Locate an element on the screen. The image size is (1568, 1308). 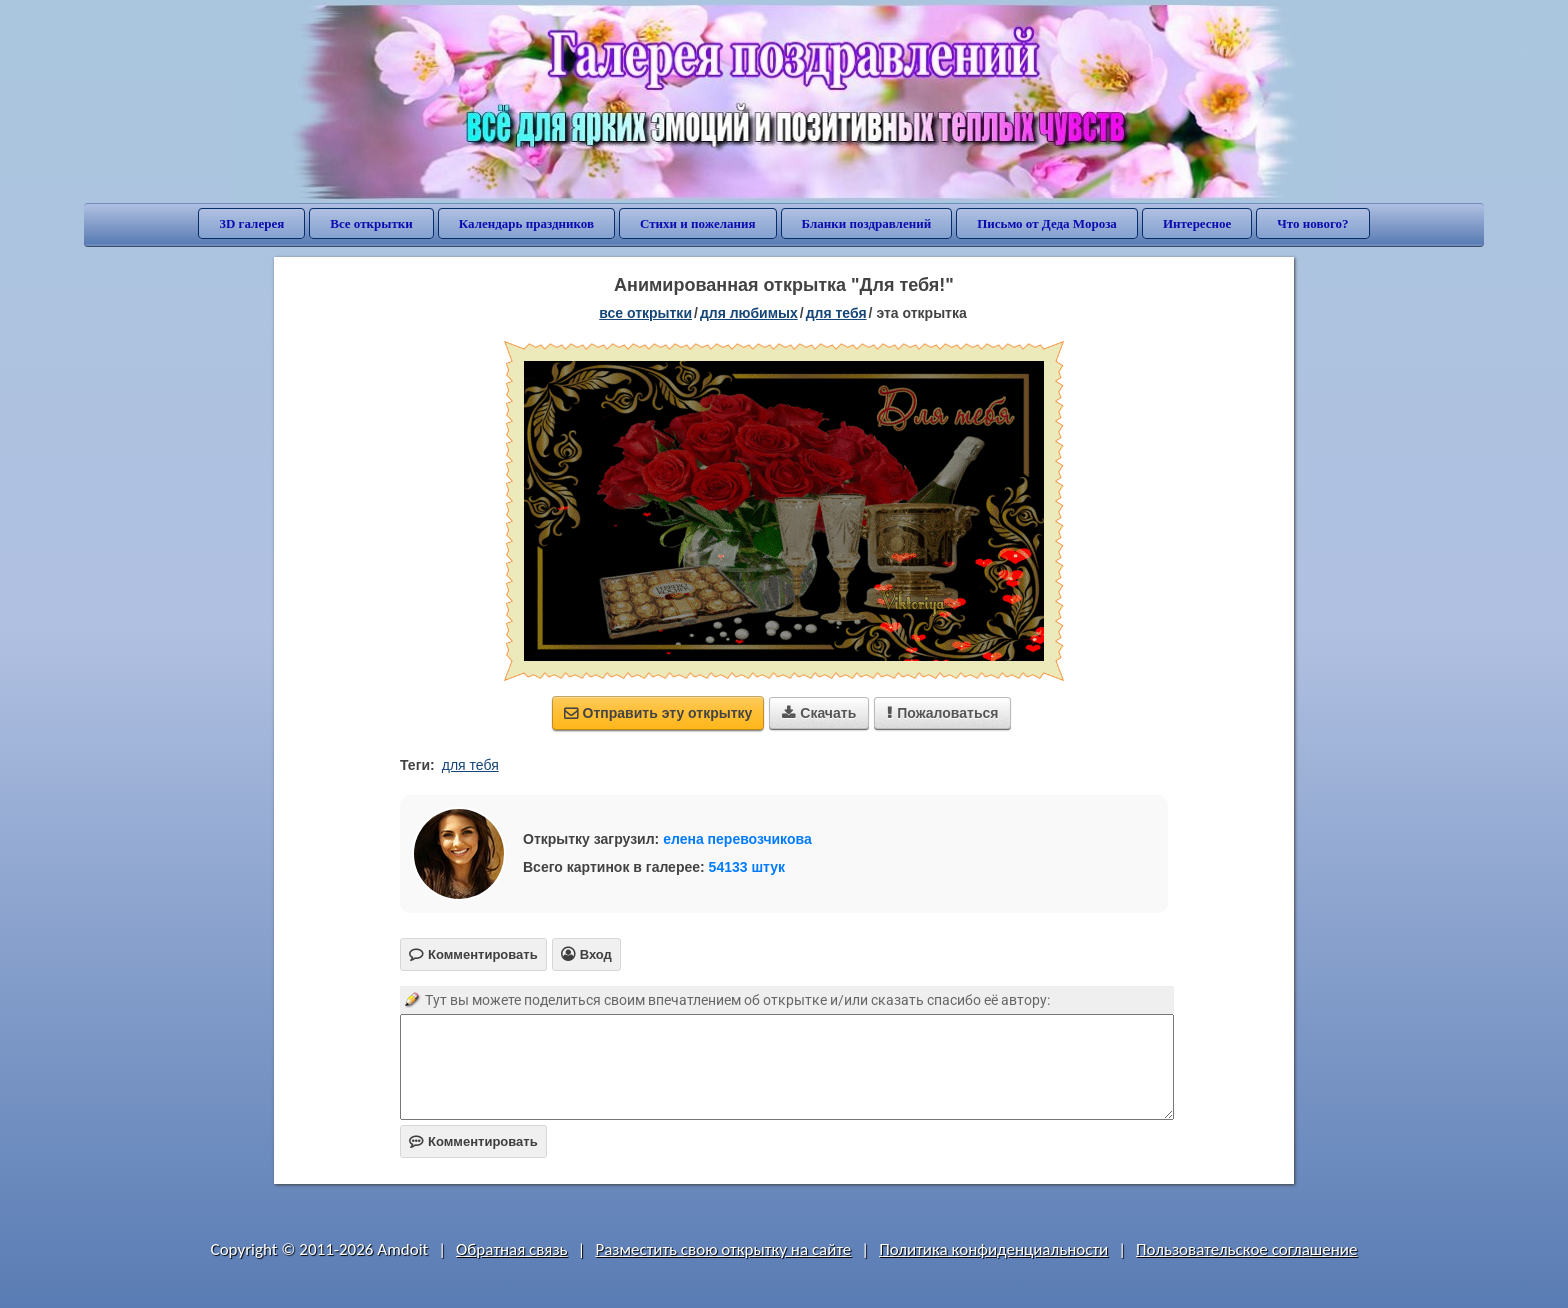
елена перевозчикова is located at coordinates (737, 839).